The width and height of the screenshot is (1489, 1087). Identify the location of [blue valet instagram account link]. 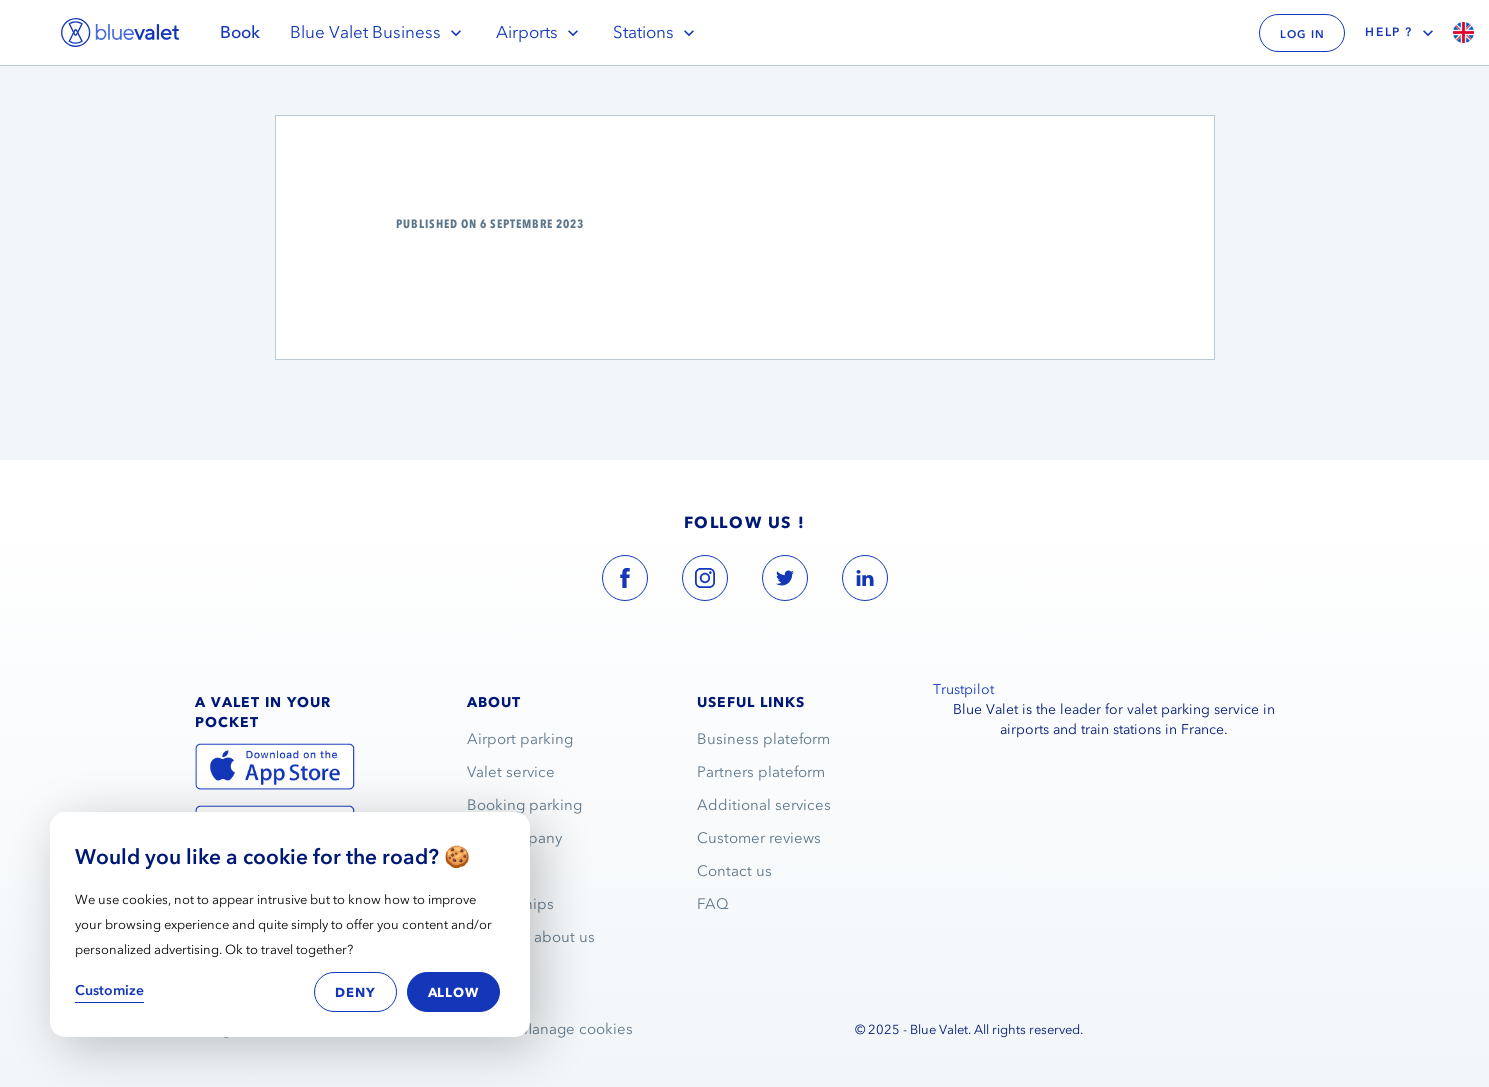
(705, 582).